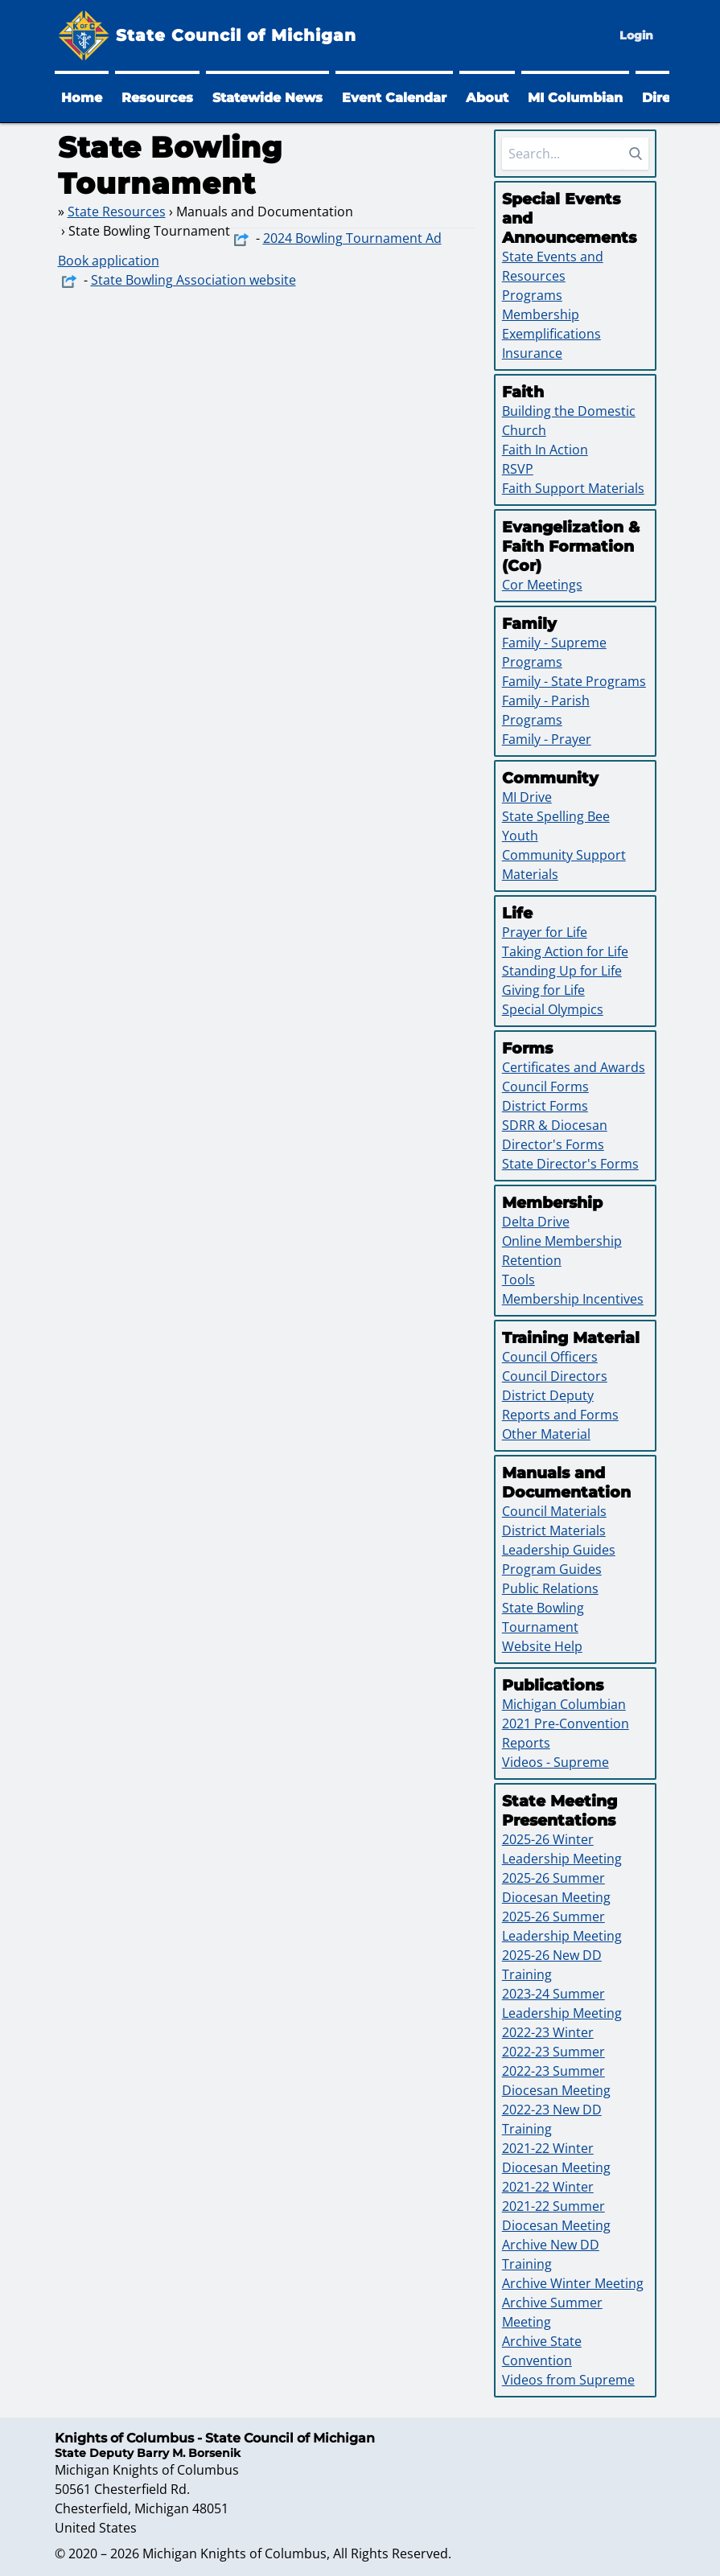 This screenshot has height=2576, width=720. Describe the element at coordinates (565, 951) in the screenshot. I see `Taking Action for Life` at that location.